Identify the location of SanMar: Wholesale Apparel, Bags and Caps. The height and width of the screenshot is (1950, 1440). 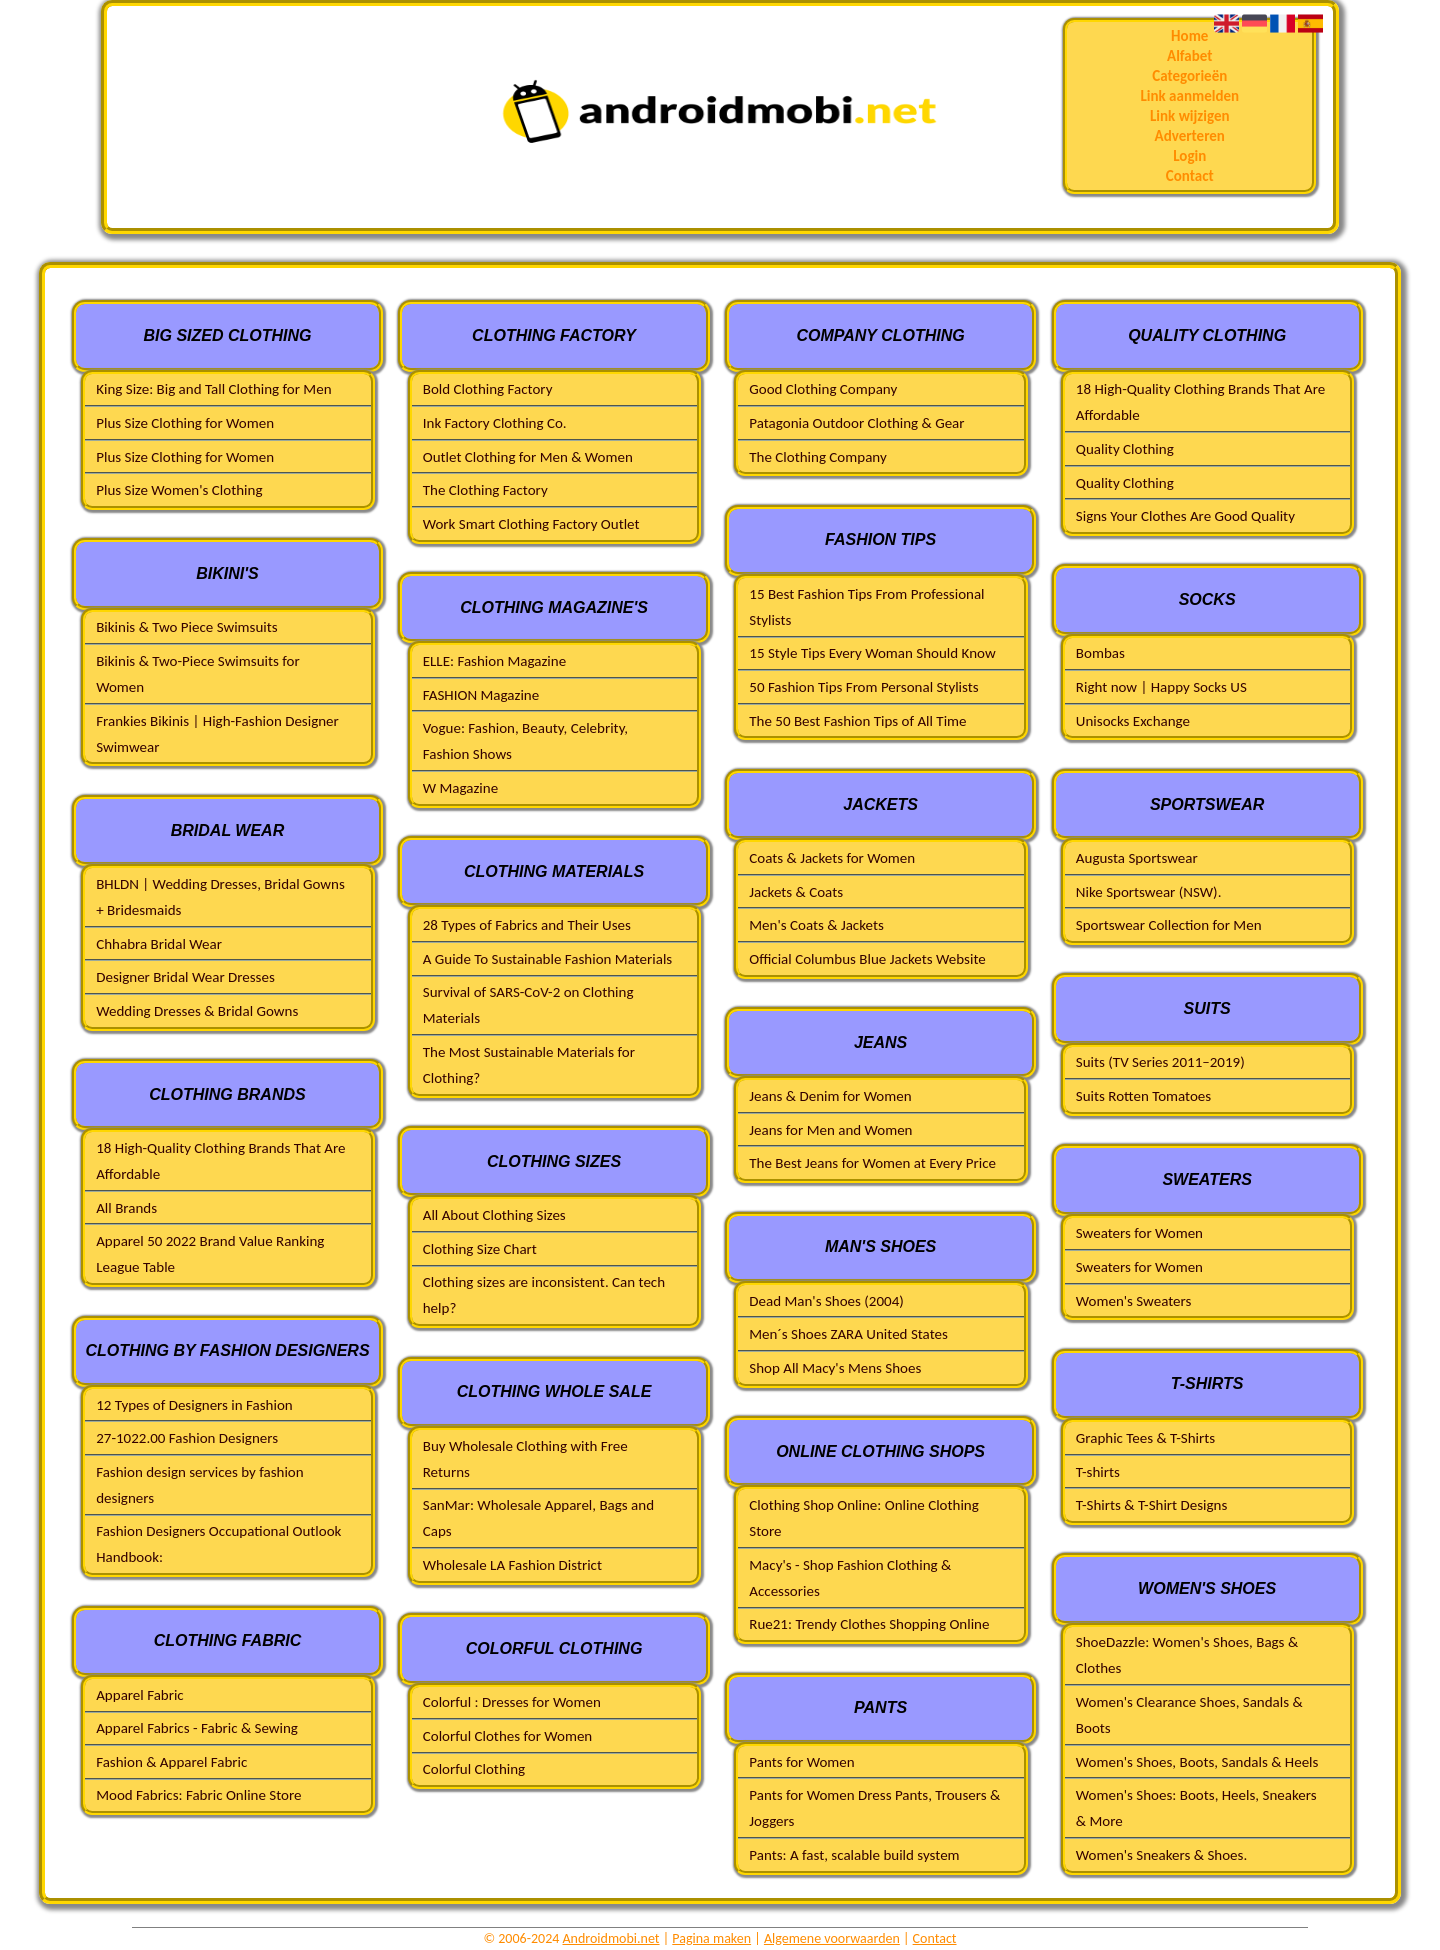
(538, 1518).